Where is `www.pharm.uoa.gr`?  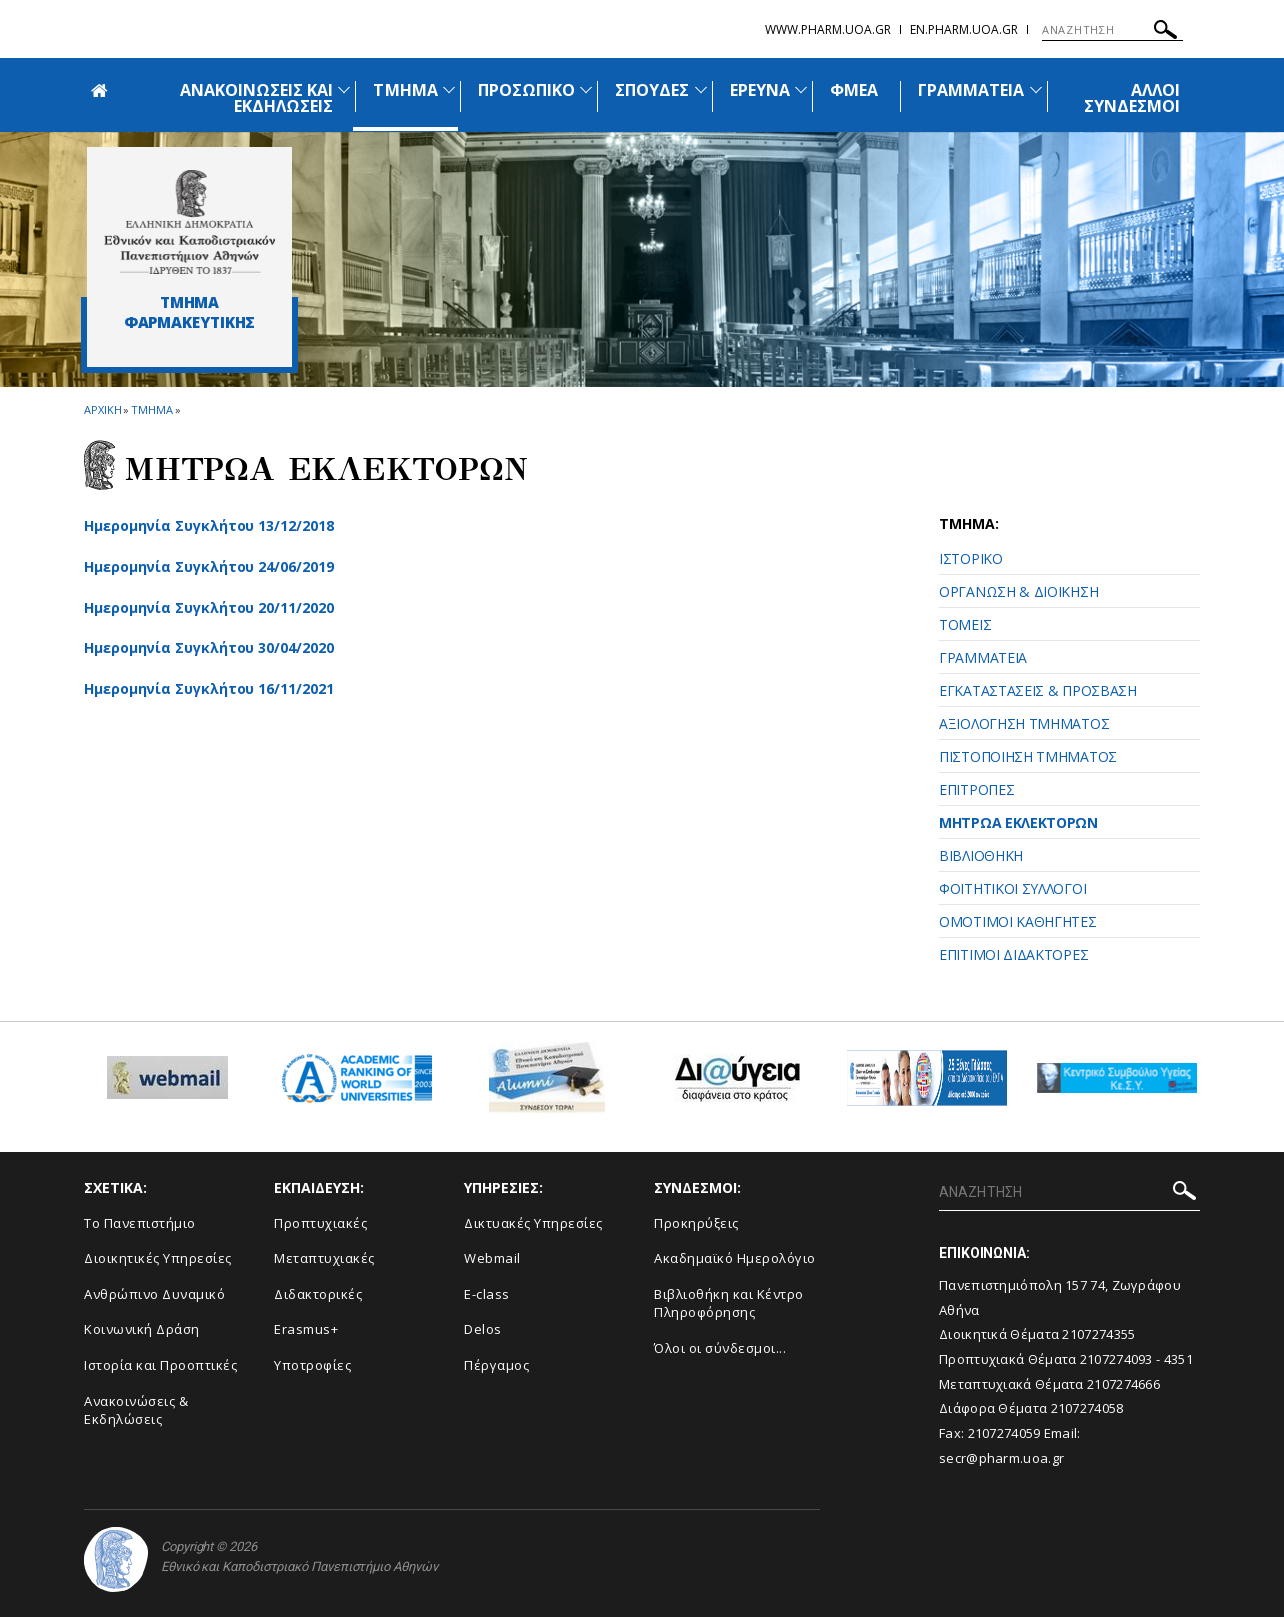
www.pharm.uoa.gr is located at coordinates (828, 29).